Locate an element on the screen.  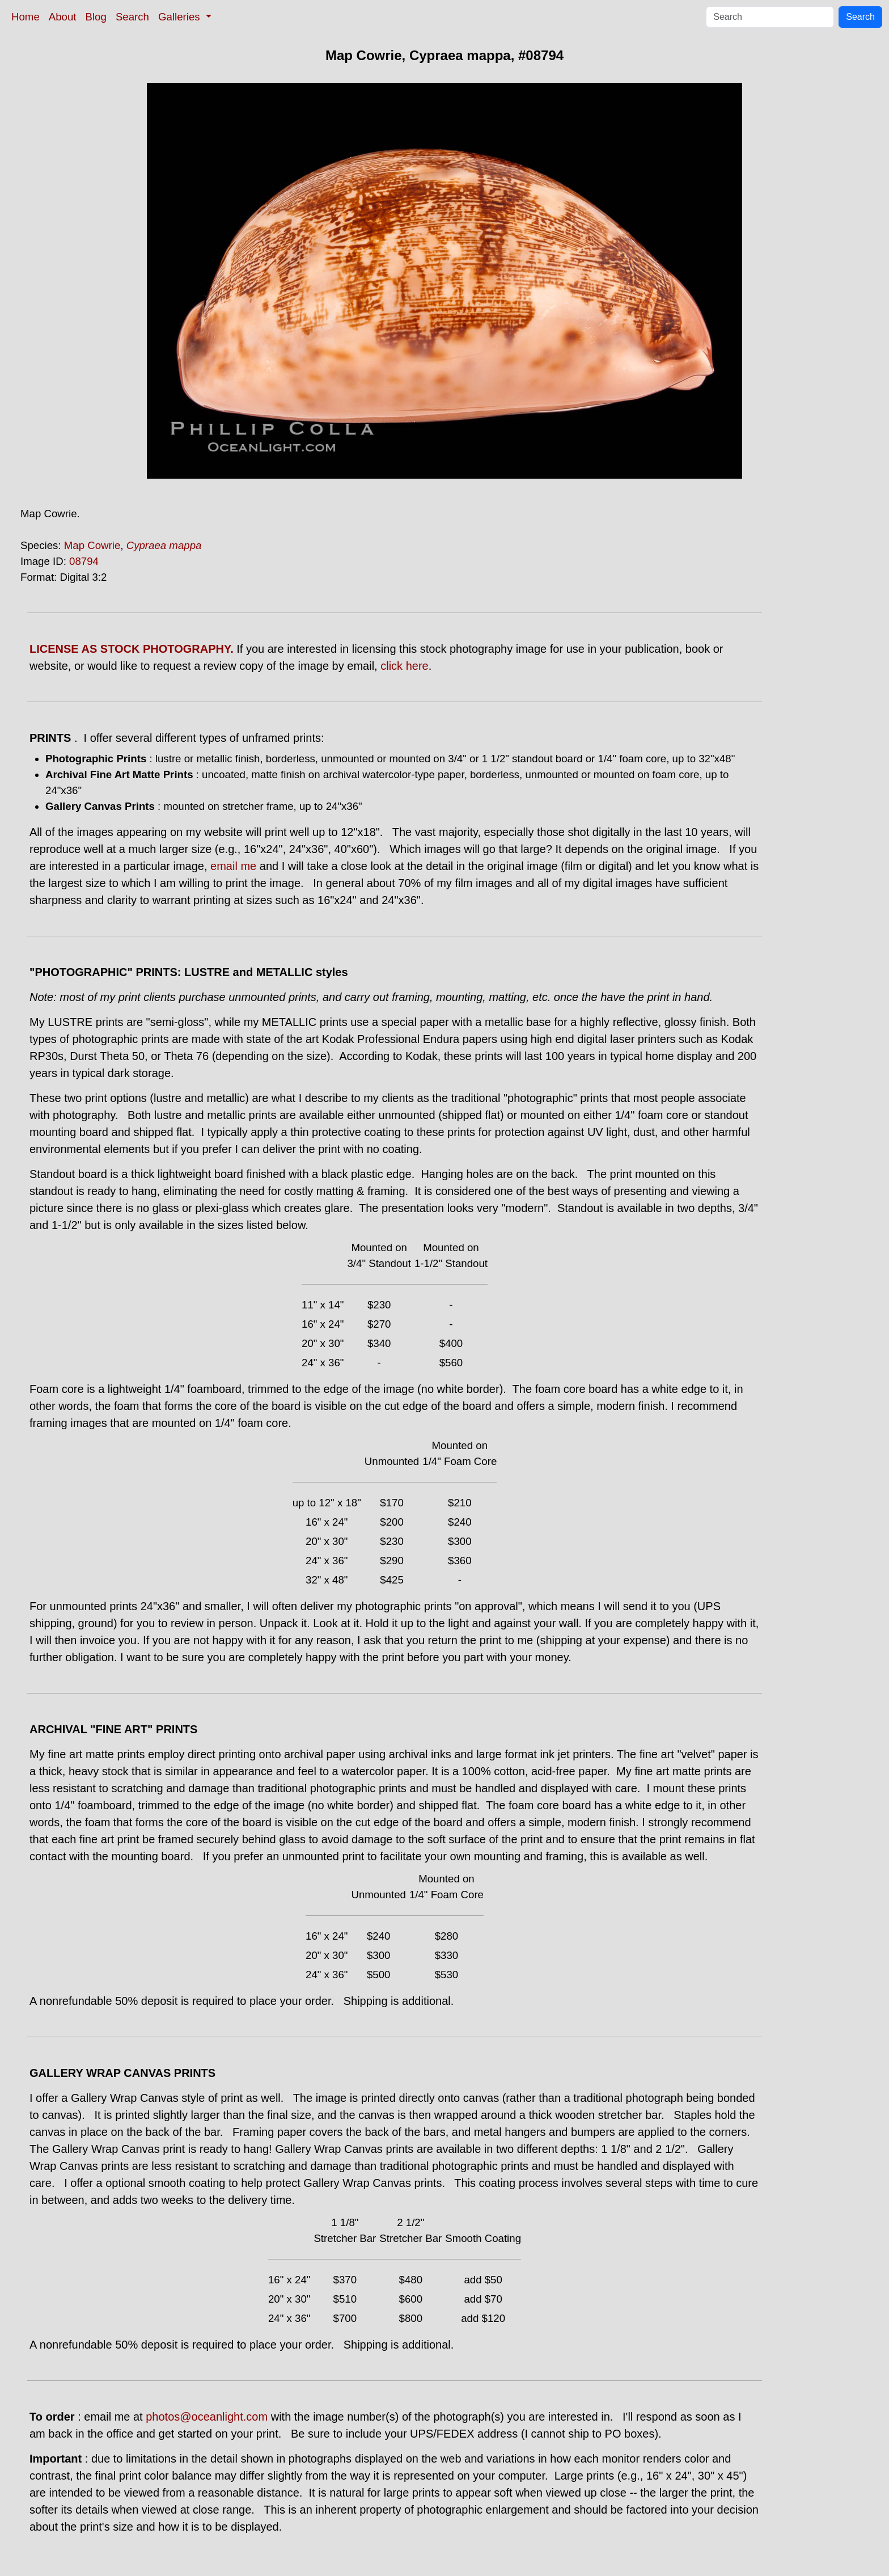
Map Cowrie is located at coordinates (92, 545).